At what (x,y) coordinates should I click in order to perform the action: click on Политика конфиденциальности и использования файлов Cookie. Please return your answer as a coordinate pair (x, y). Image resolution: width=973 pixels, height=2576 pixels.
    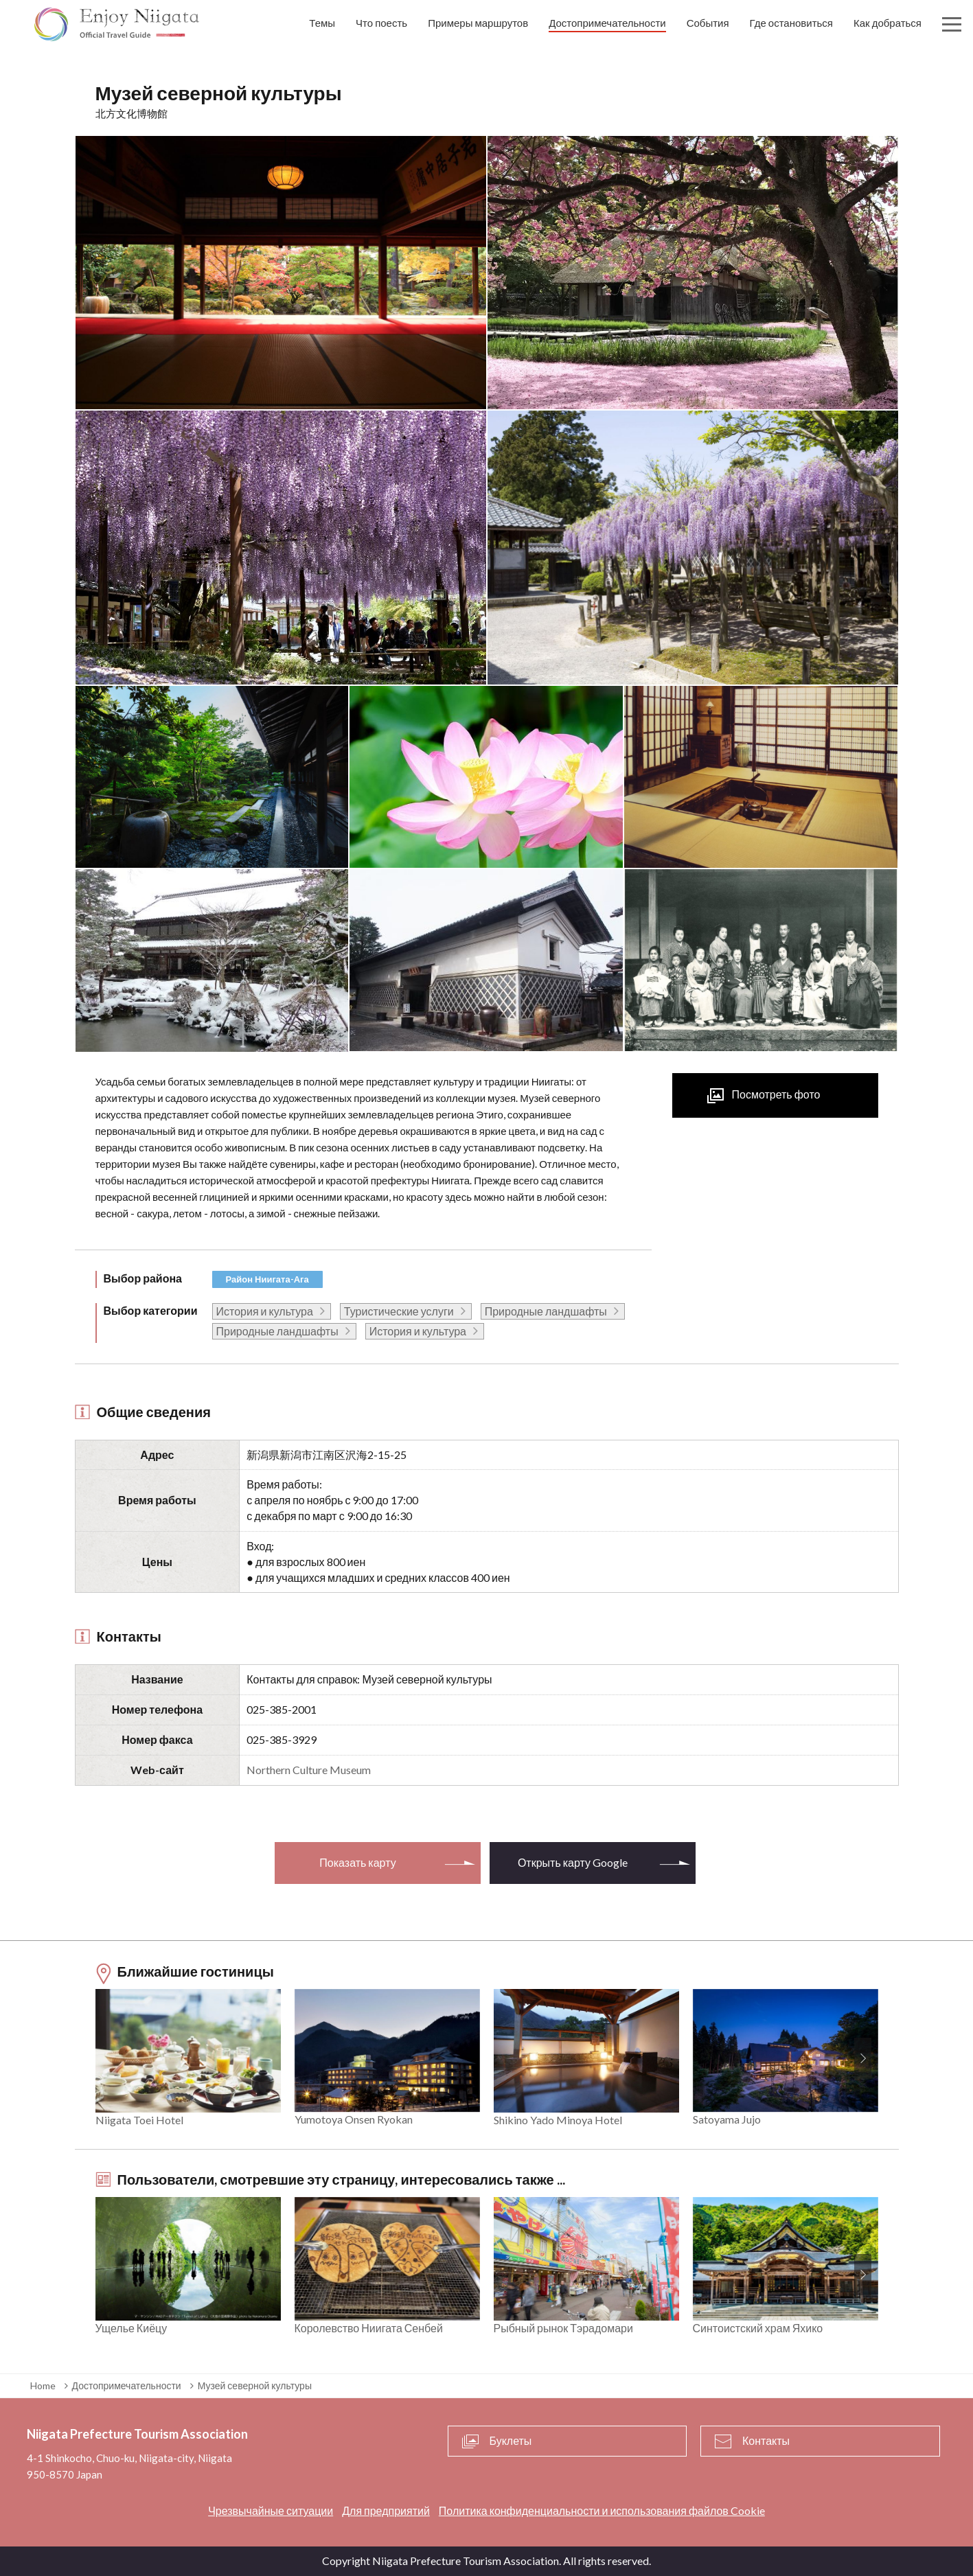
    Looking at the image, I should click on (602, 2510).